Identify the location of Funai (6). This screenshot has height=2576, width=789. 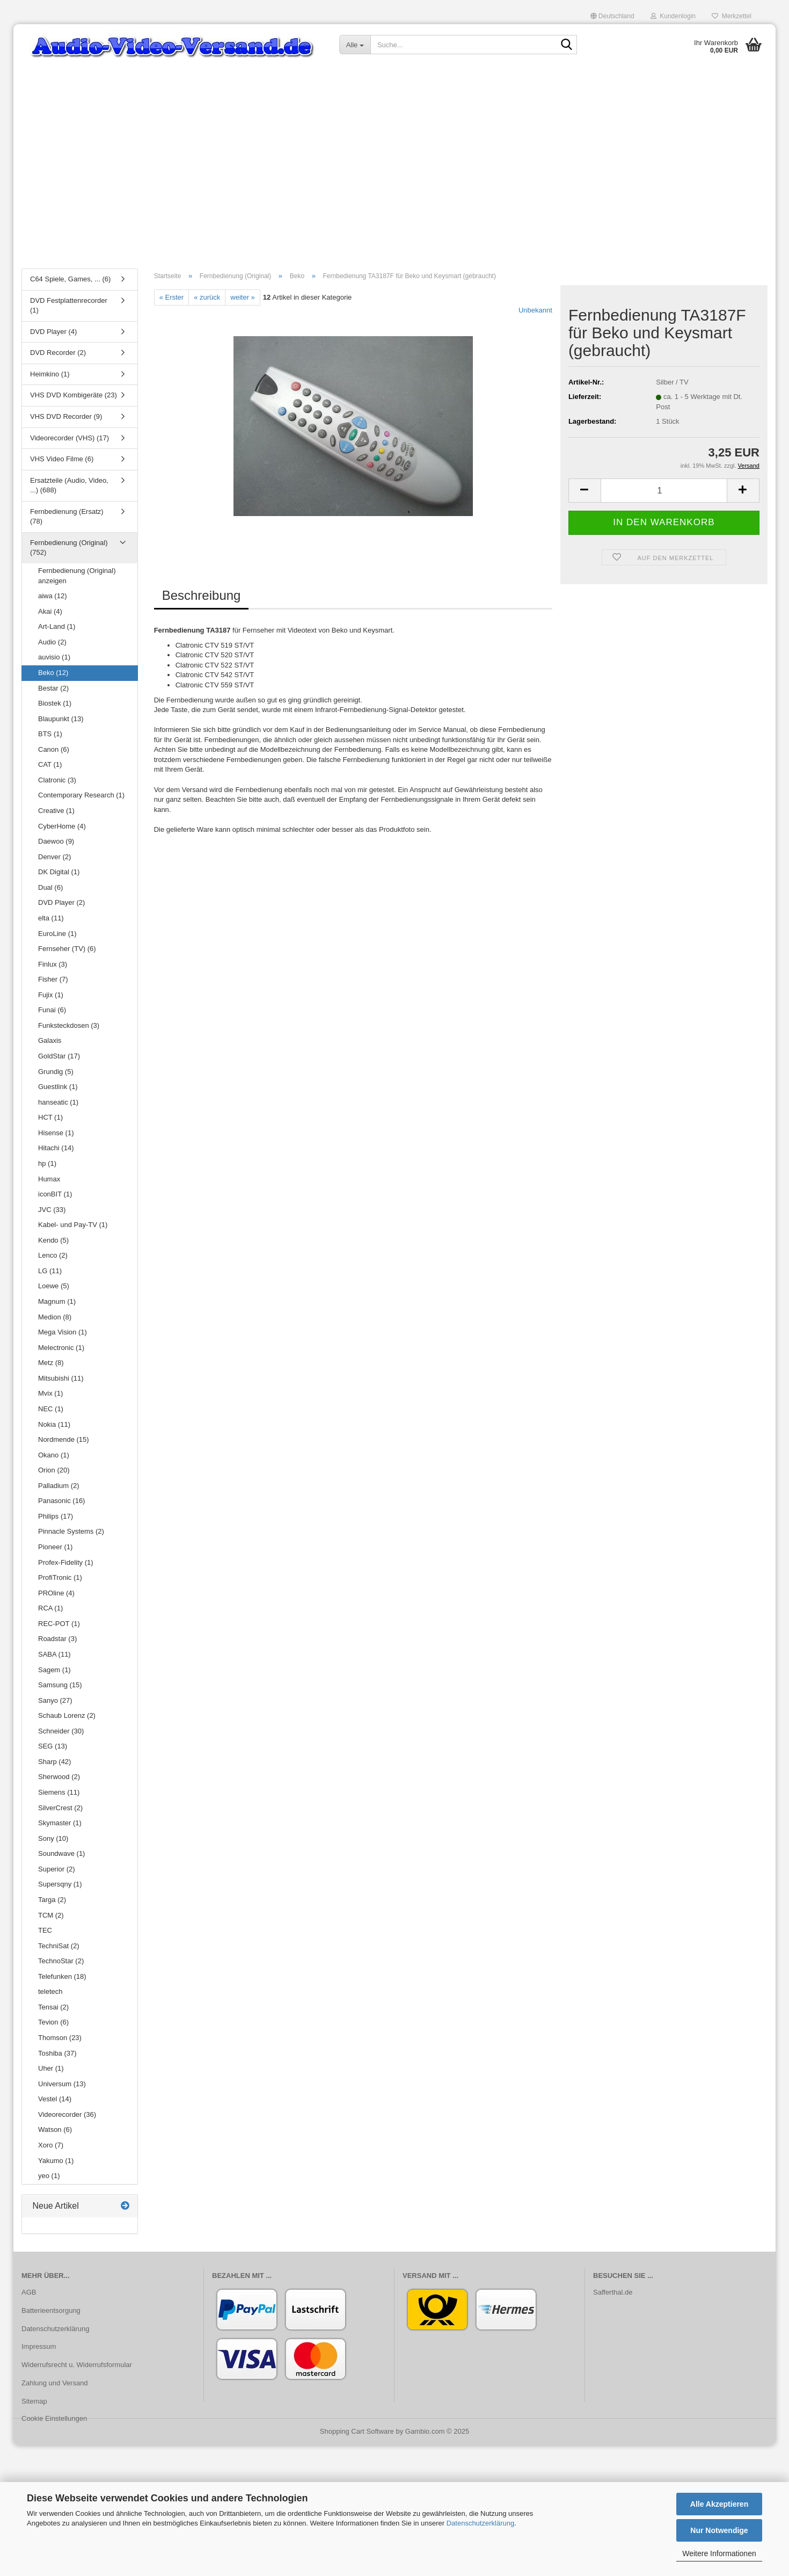
(52, 1010).